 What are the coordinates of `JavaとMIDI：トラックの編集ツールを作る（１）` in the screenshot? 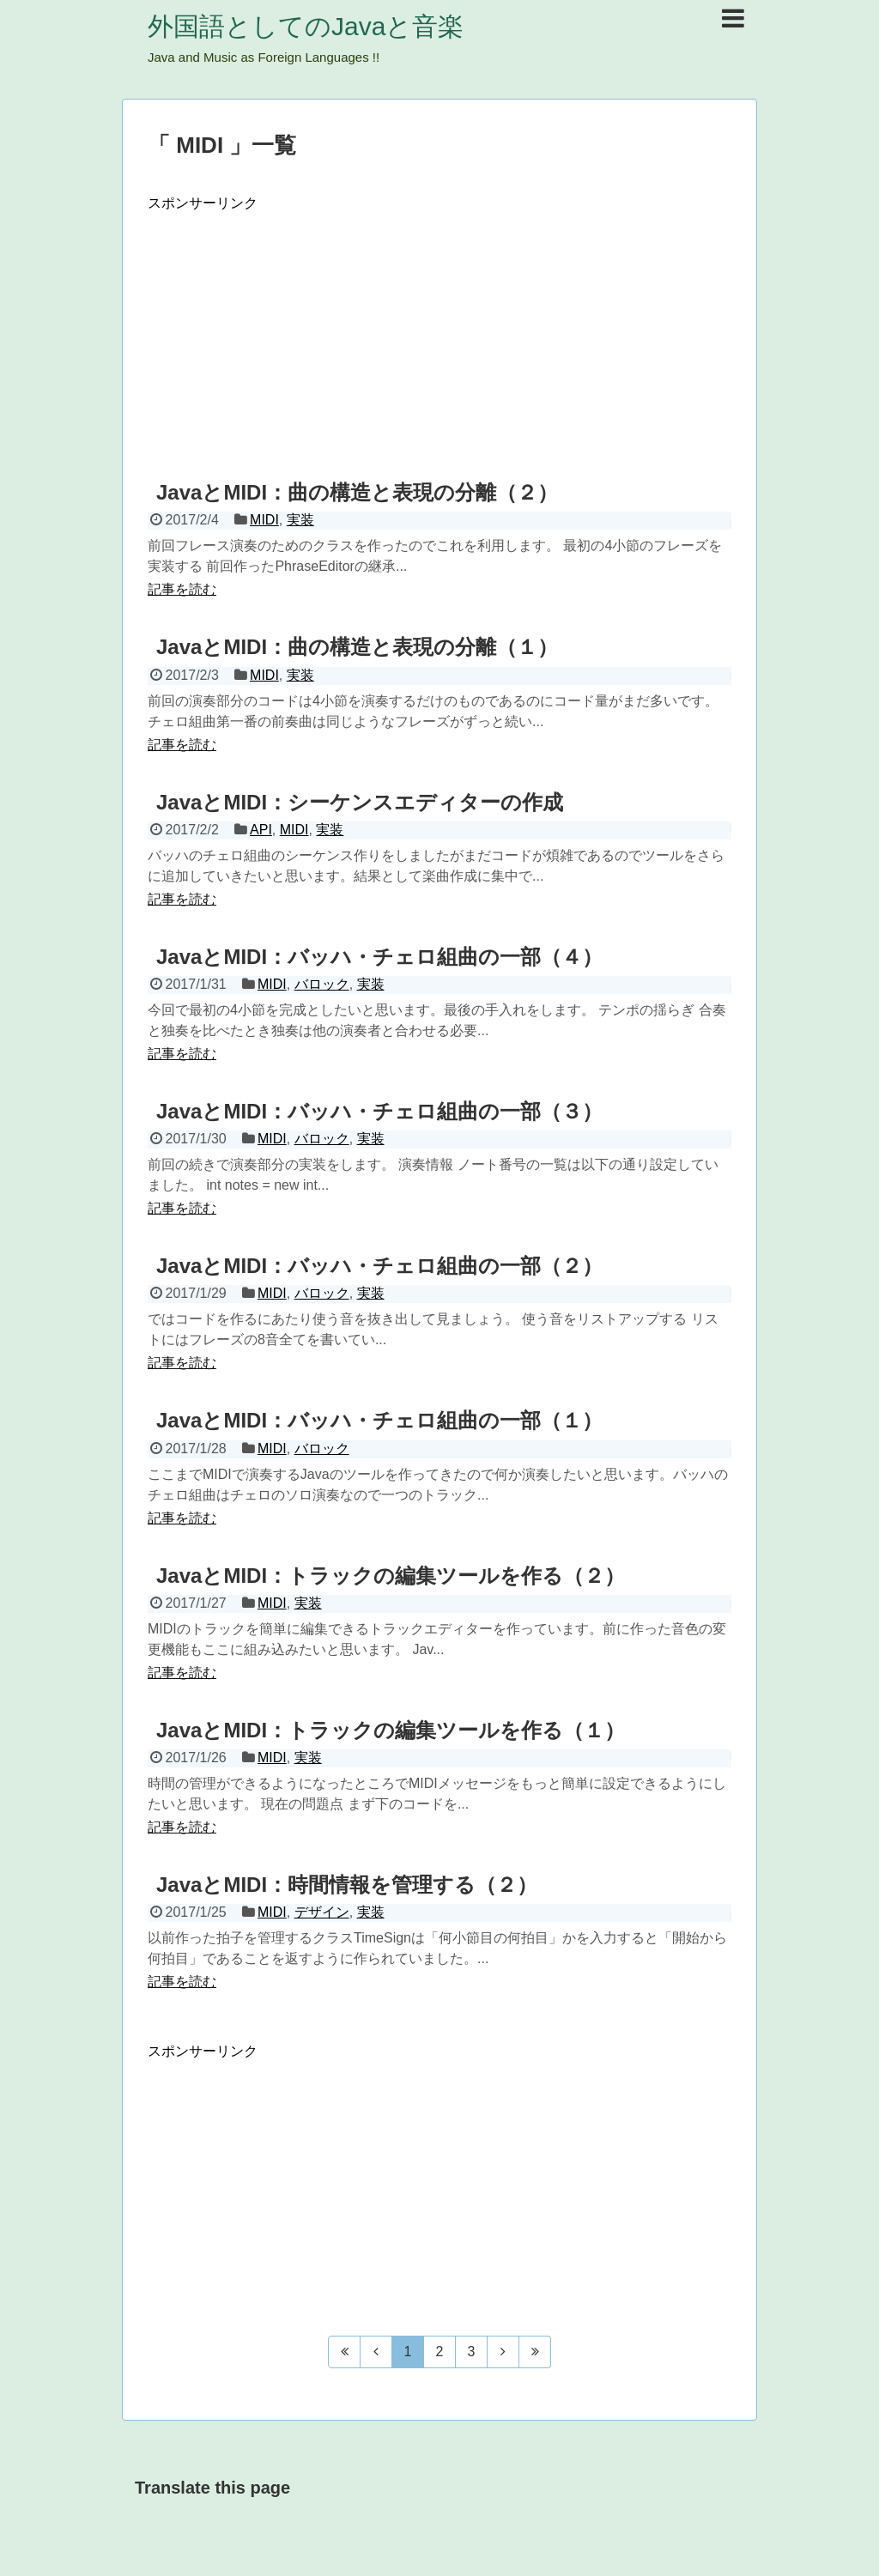 It's located at (390, 1730).